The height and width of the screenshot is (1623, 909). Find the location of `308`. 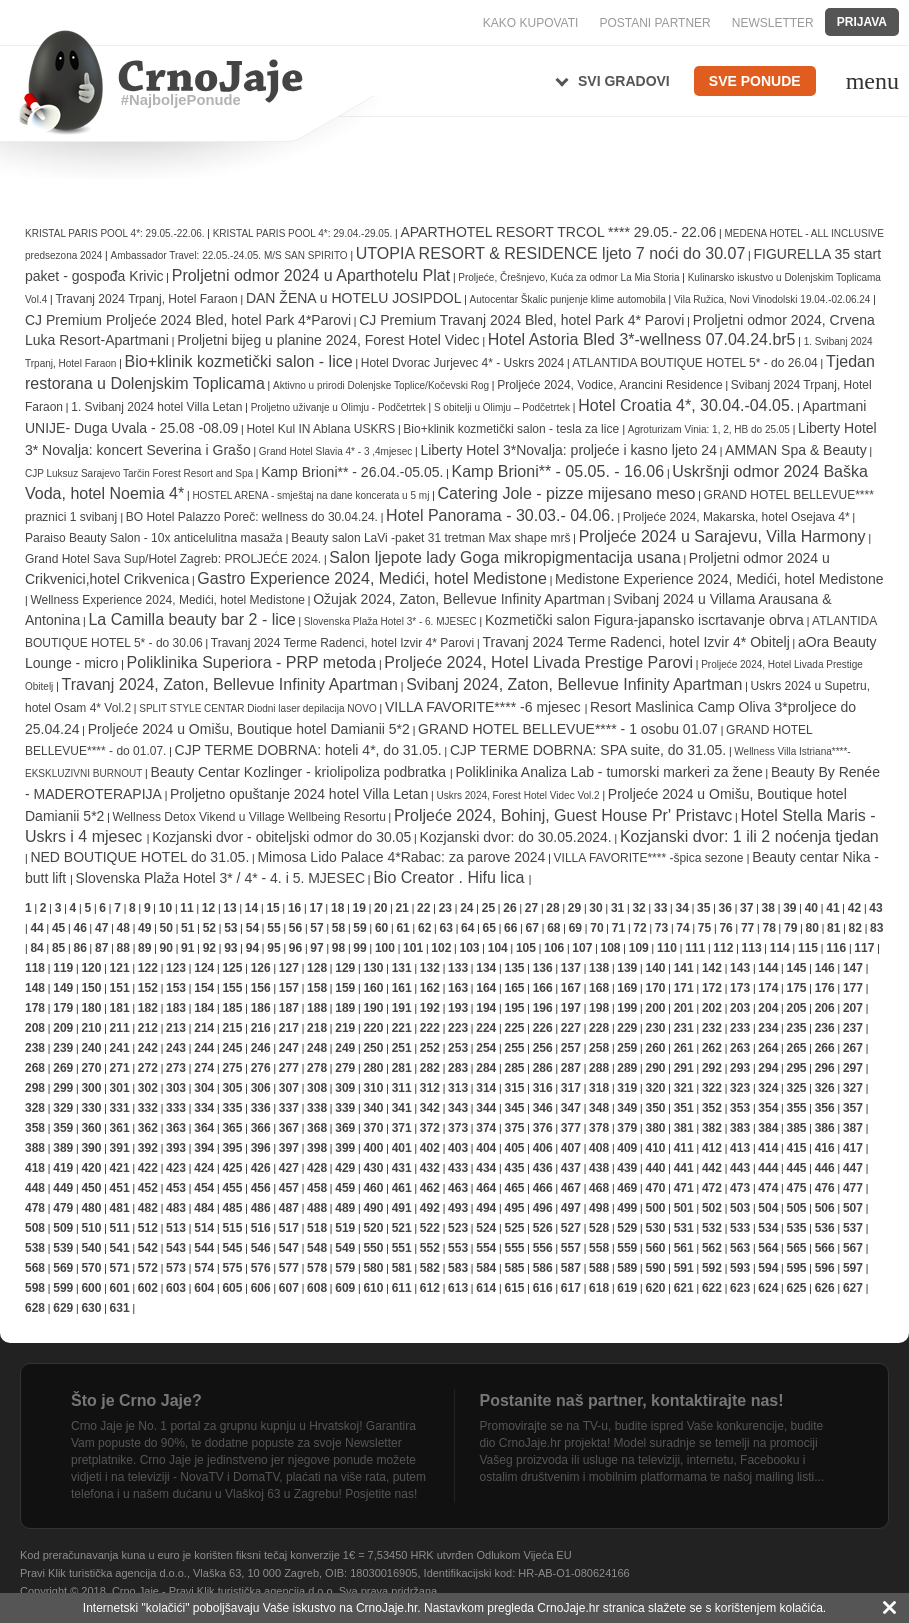

308 is located at coordinates (317, 1088).